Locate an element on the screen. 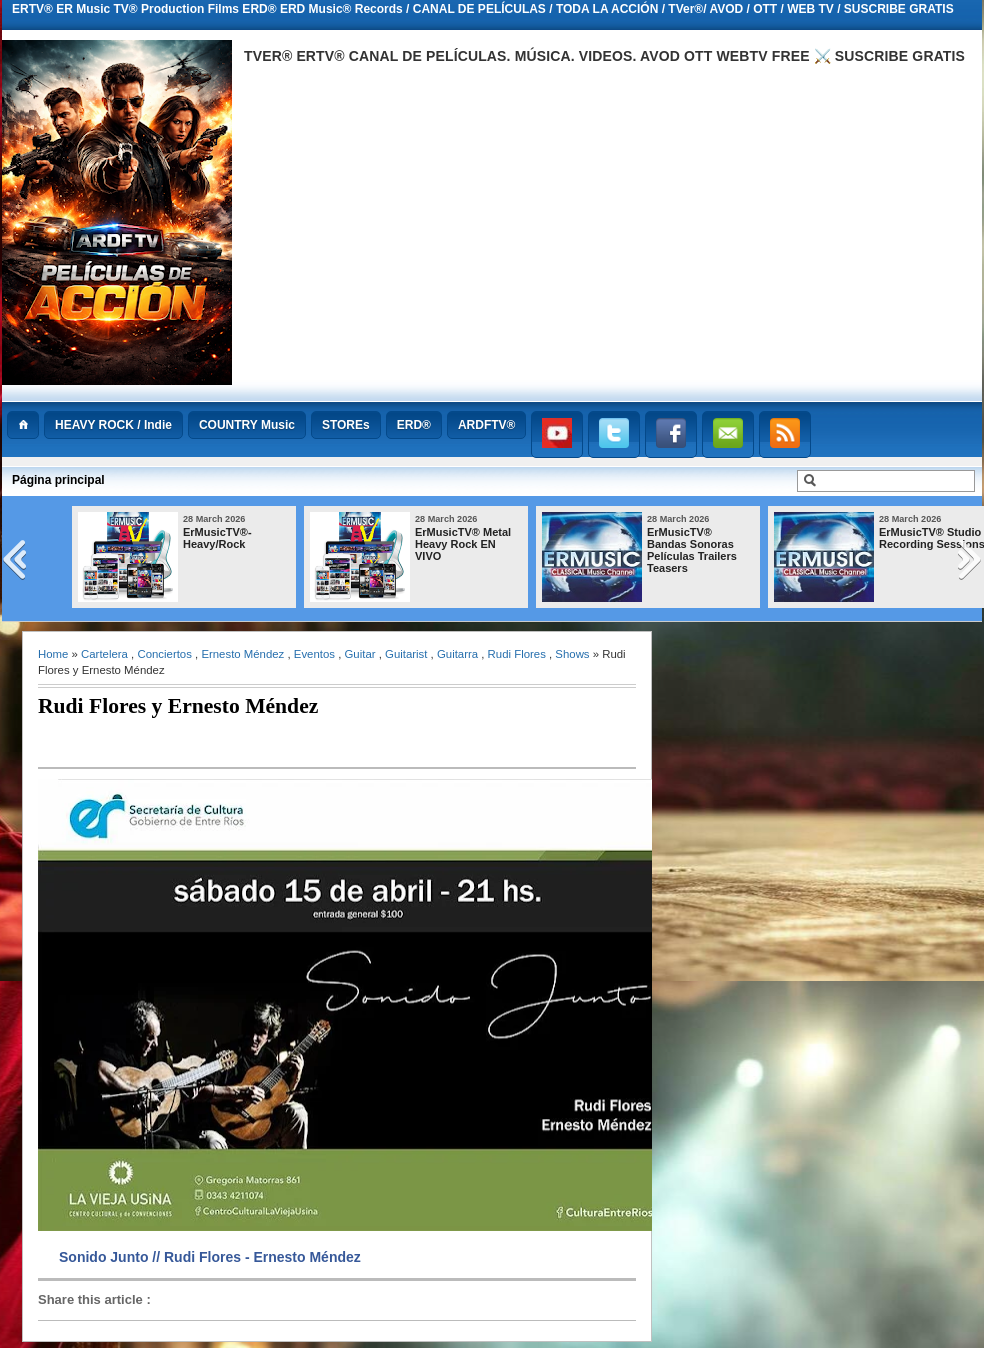 The width and height of the screenshot is (984, 1348). Guitar is located at coordinates (360, 654).